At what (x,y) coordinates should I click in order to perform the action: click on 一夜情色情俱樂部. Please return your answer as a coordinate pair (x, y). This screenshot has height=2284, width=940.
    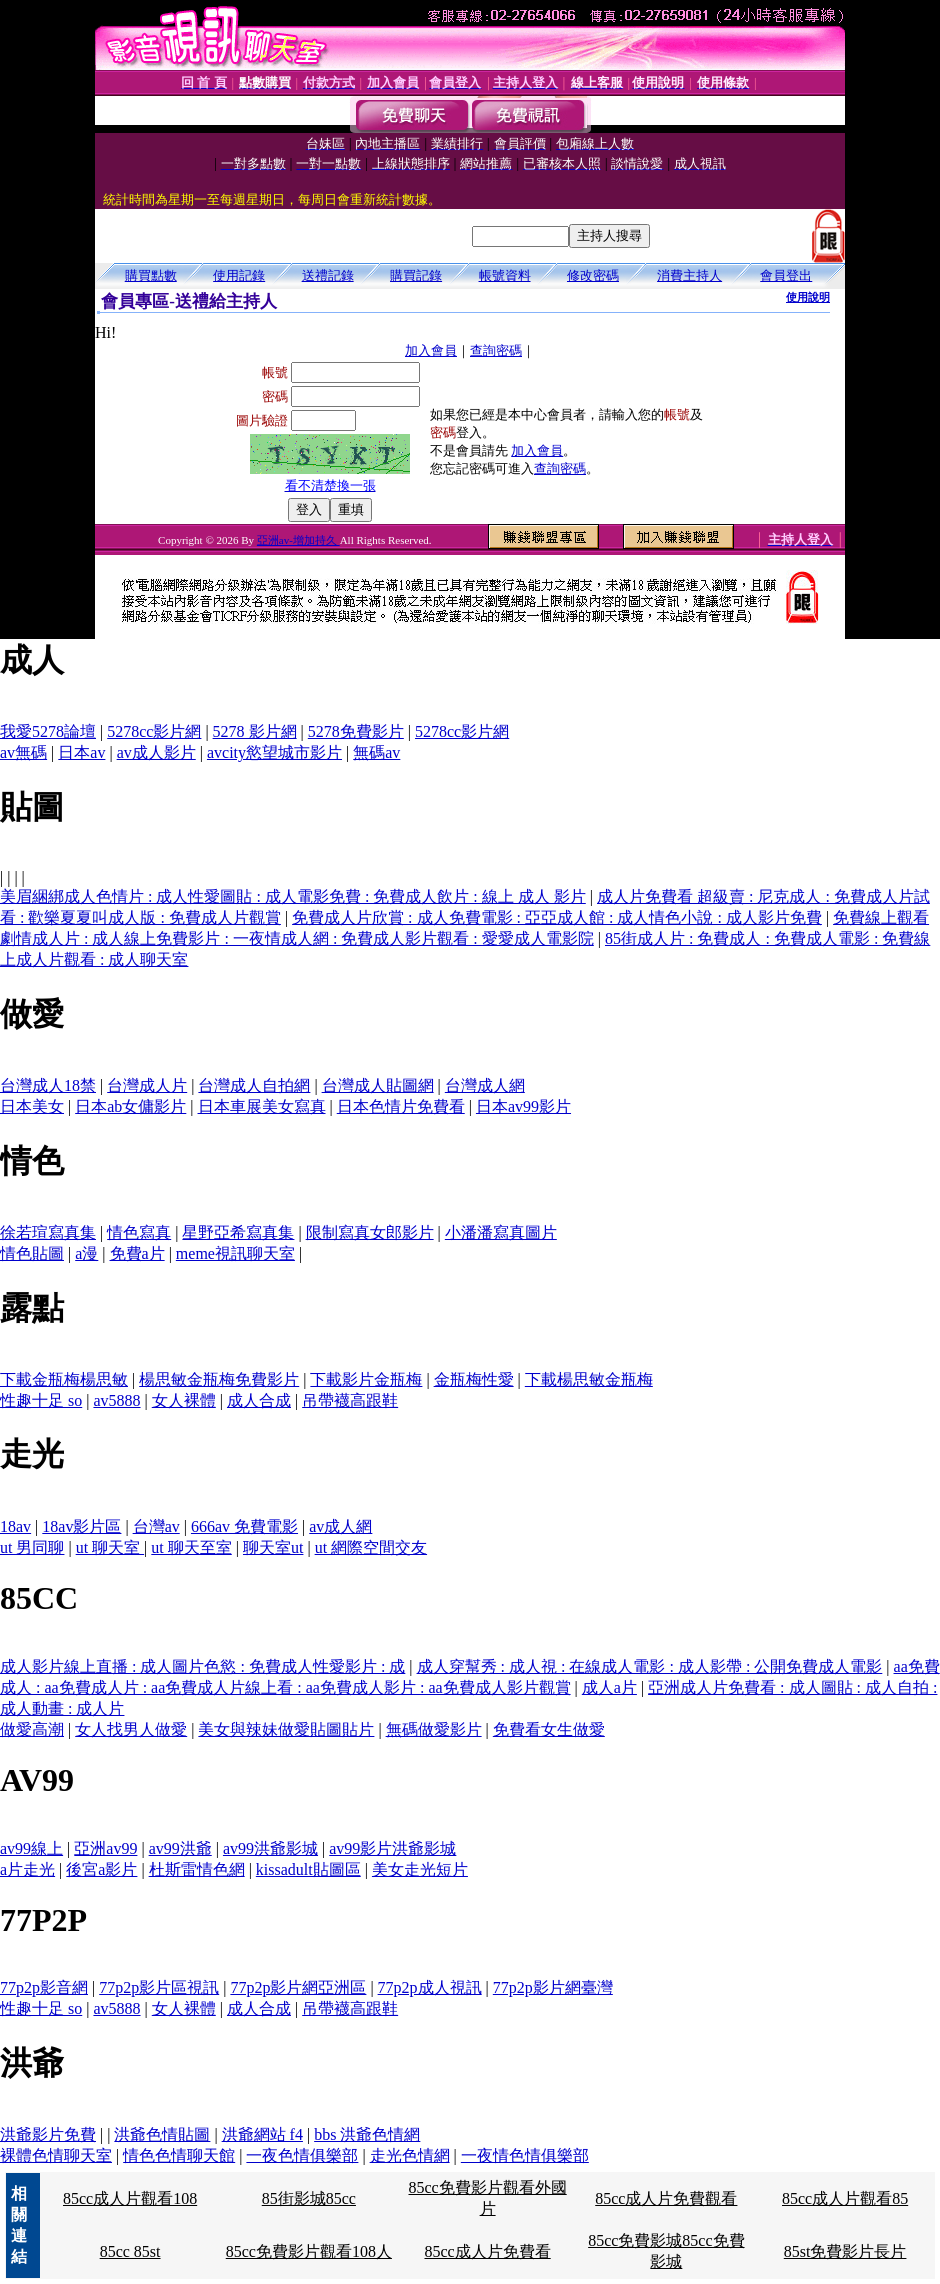
    Looking at the image, I should click on (525, 2155).